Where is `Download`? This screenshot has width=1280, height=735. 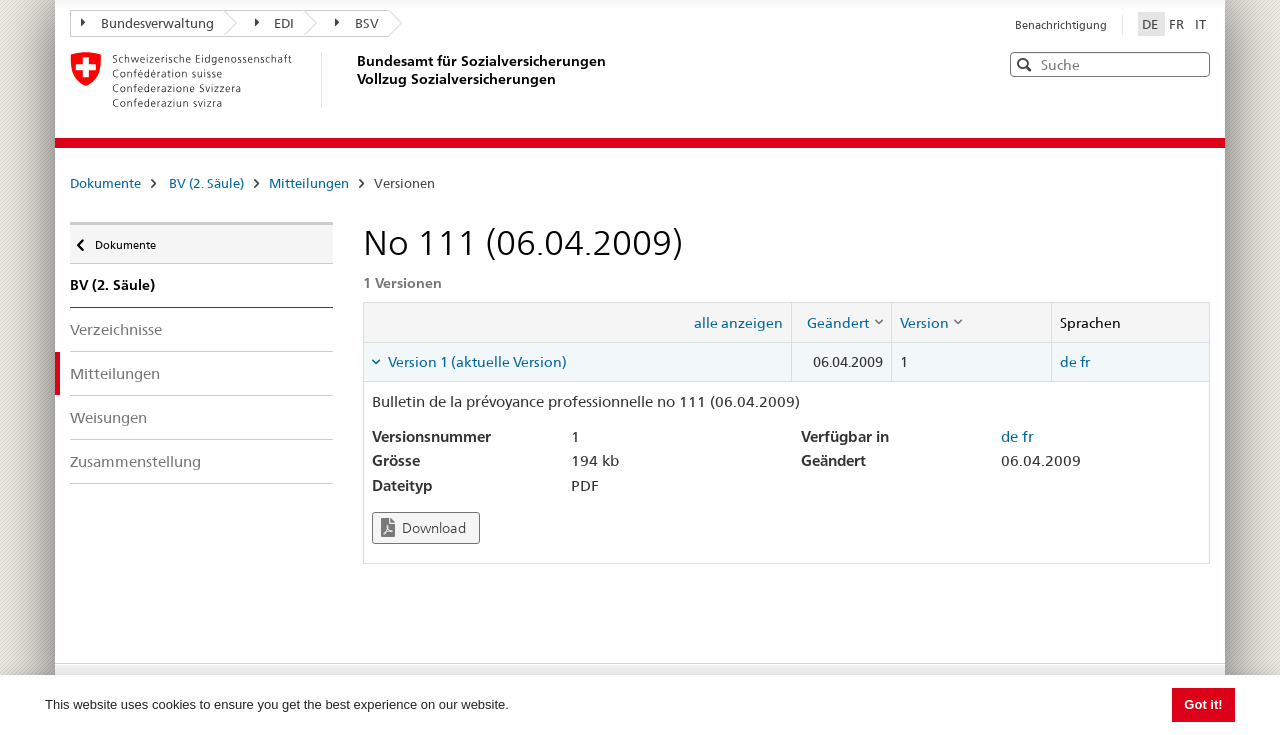 Download is located at coordinates (423, 527).